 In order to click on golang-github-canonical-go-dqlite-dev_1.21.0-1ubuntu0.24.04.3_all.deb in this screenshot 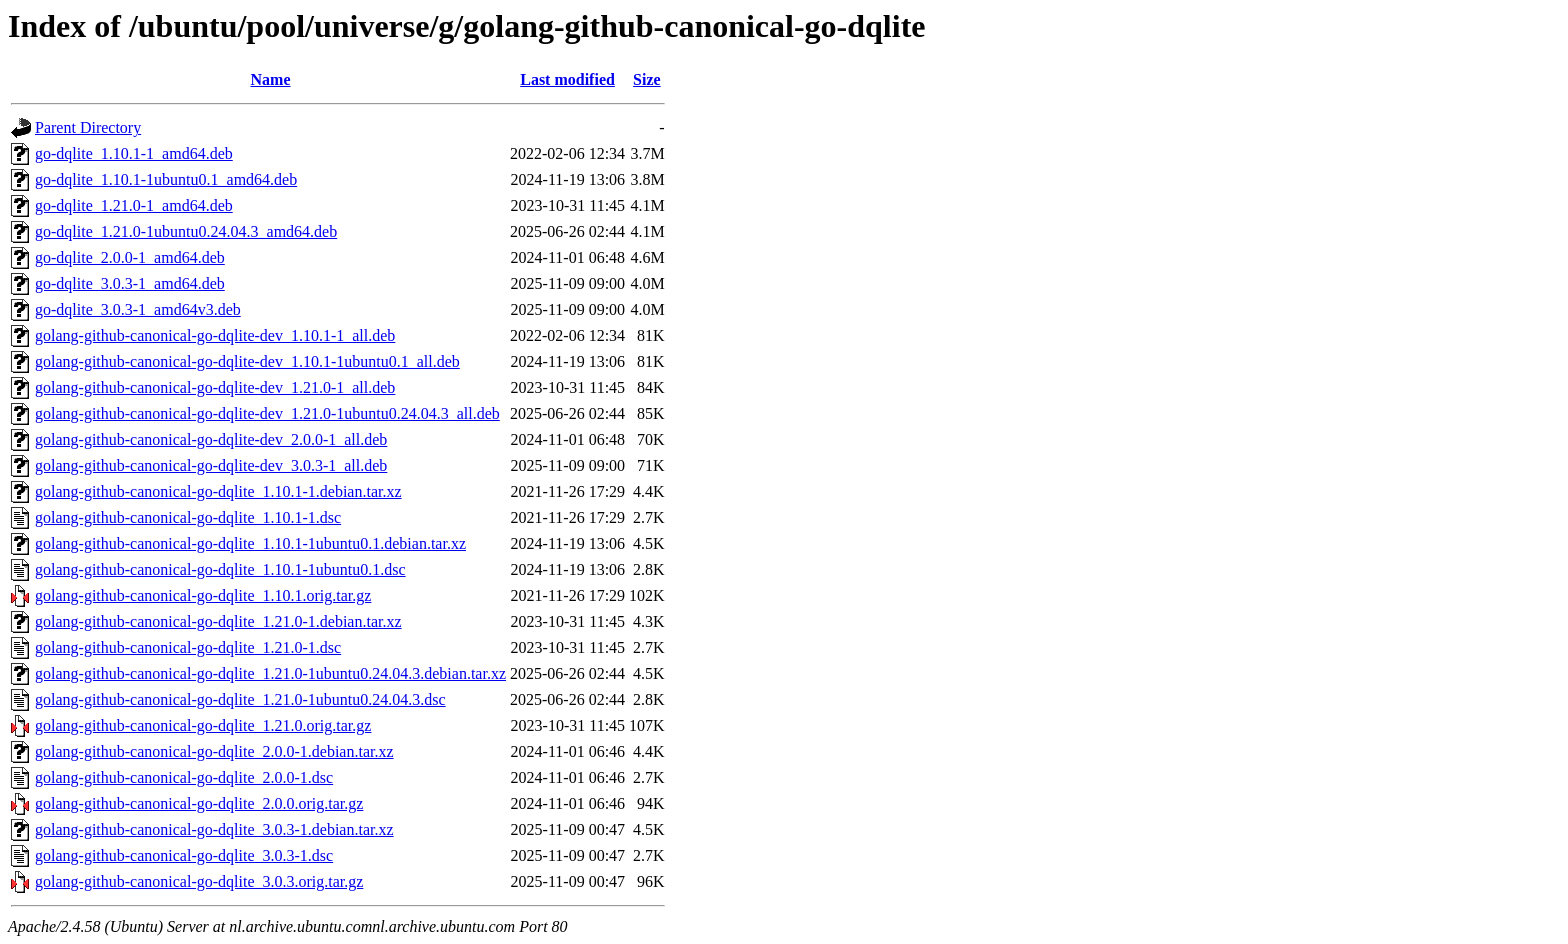, I will do `click(267, 413)`.